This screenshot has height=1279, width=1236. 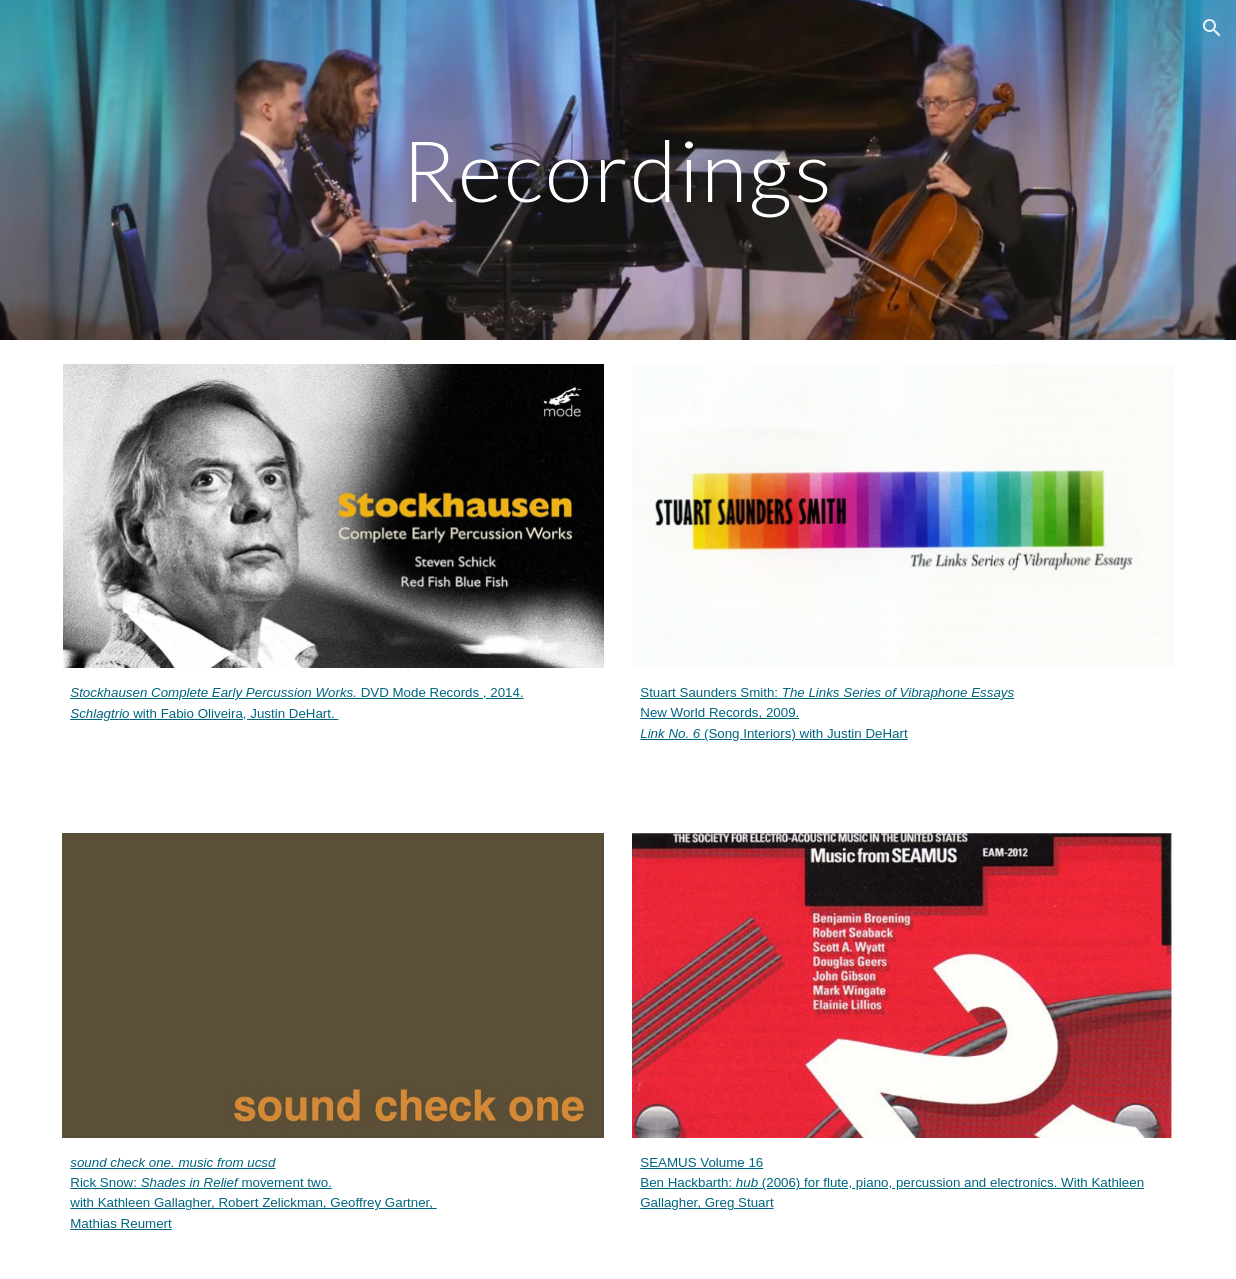 What do you see at coordinates (1212, 28) in the screenshot?
I see `[button]` at bounding box center [1212, 28].